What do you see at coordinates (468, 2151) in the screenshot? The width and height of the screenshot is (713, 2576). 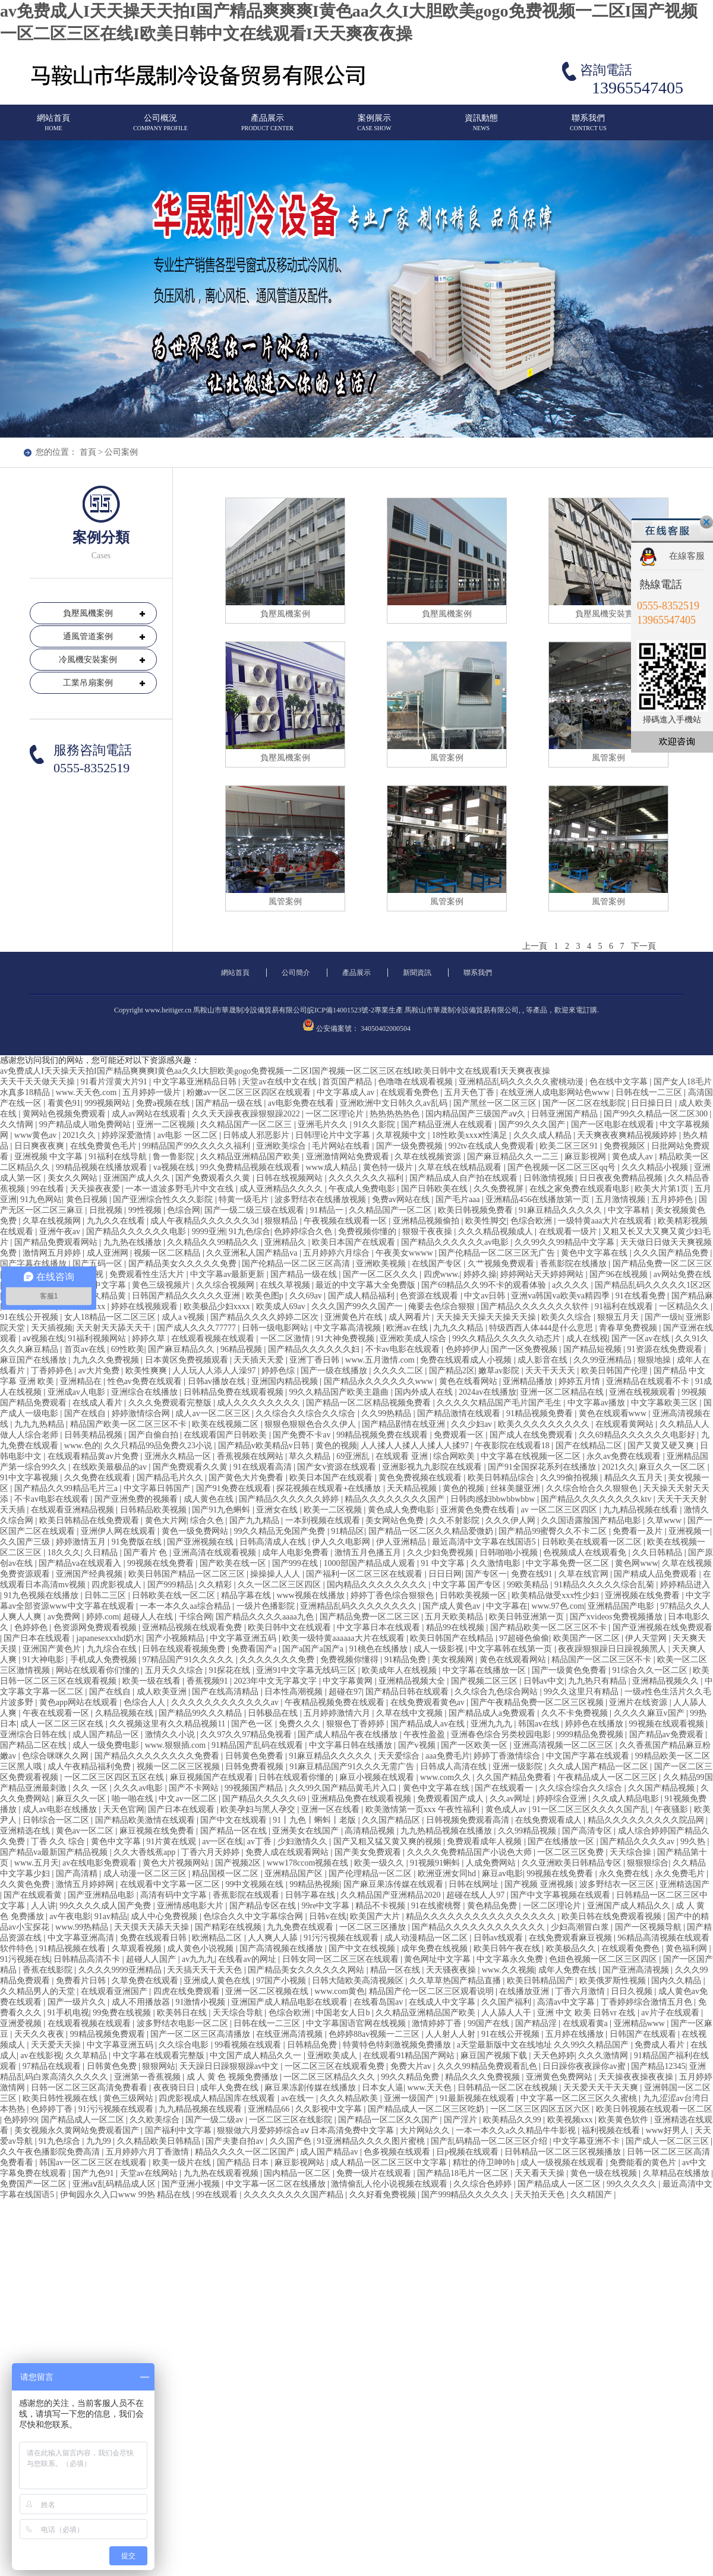 I see `日p视频在线观看` at bounding box center [468, 2151].